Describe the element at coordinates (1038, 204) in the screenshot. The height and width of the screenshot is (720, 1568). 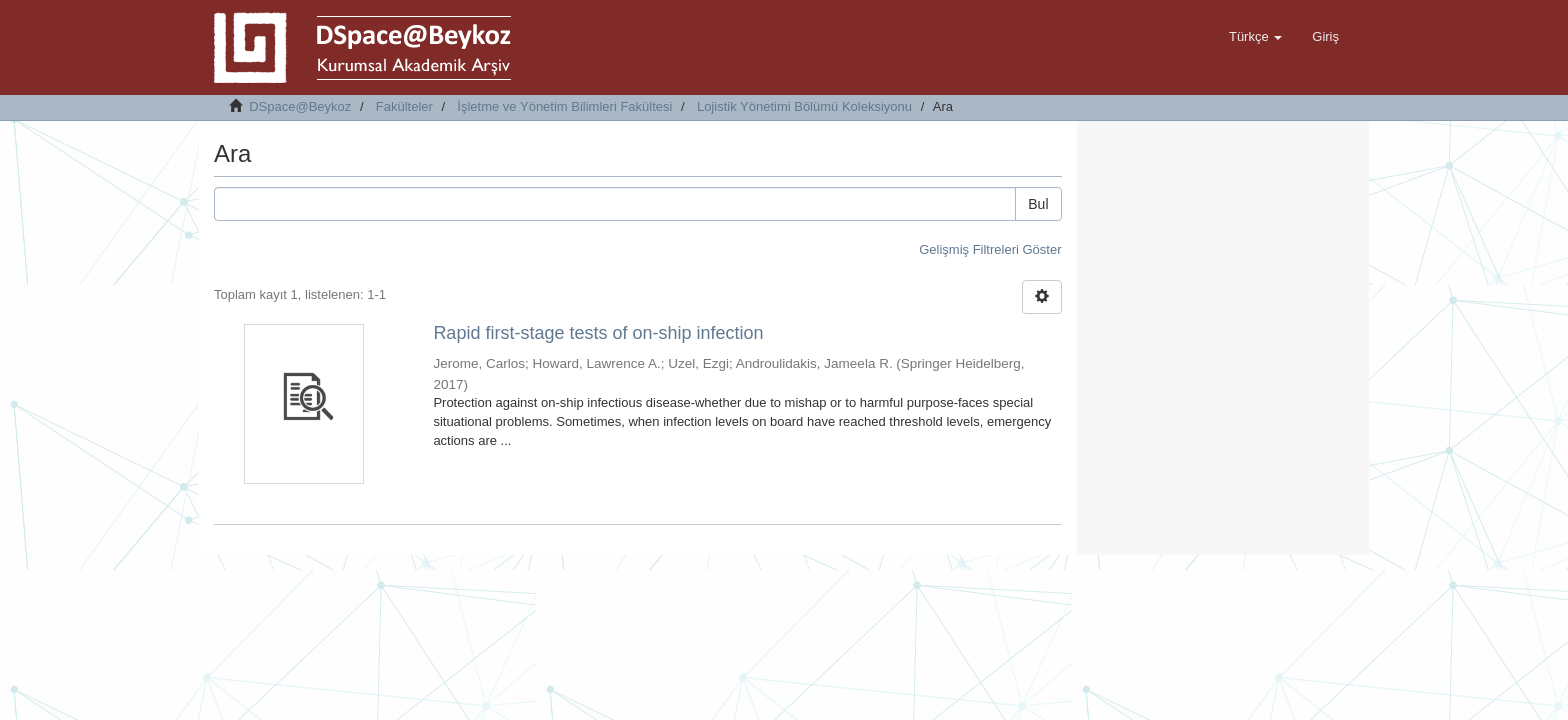
I see `Bul` at that location.